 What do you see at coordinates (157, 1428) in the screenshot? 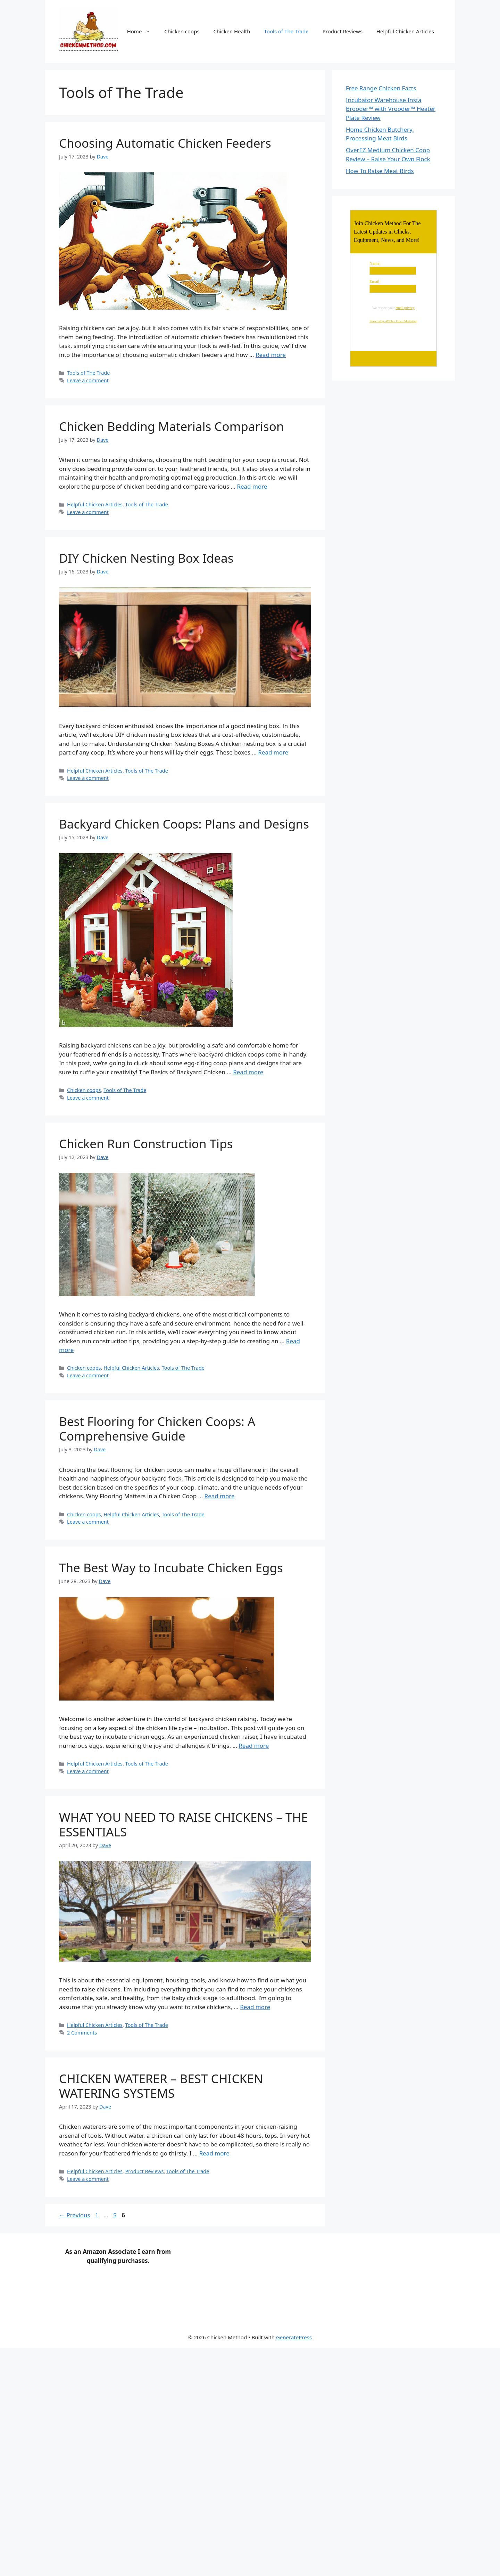
I see `Best Flooring for Chicken Coops: A Comprehensive Guide` at bounding box center [157, 1428].